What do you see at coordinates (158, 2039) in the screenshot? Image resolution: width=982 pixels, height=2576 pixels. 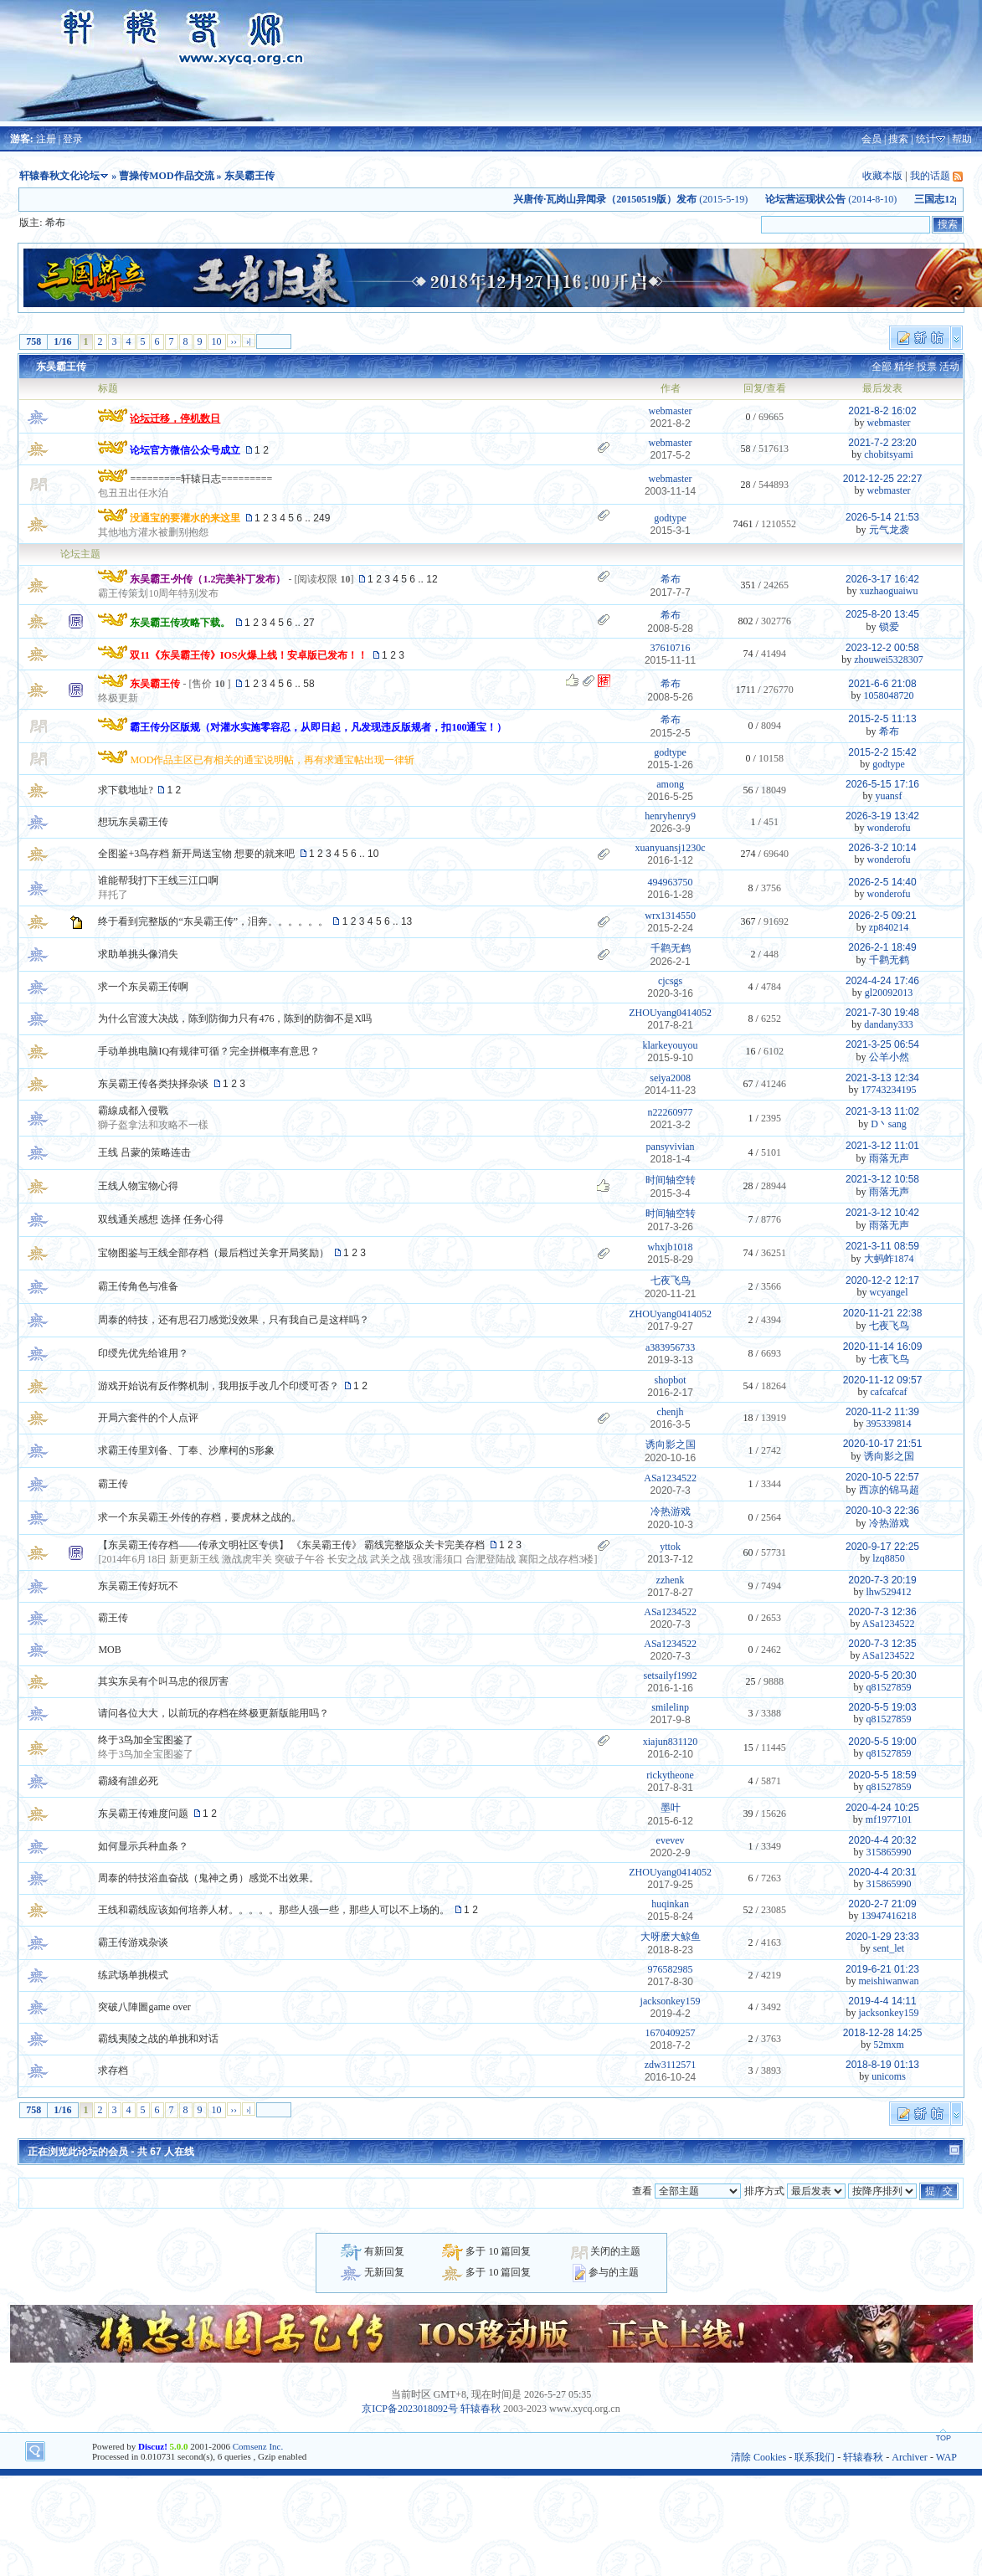 I see `霸线夷陵之战的单挑和对话` at bounding box center [158, 2039].